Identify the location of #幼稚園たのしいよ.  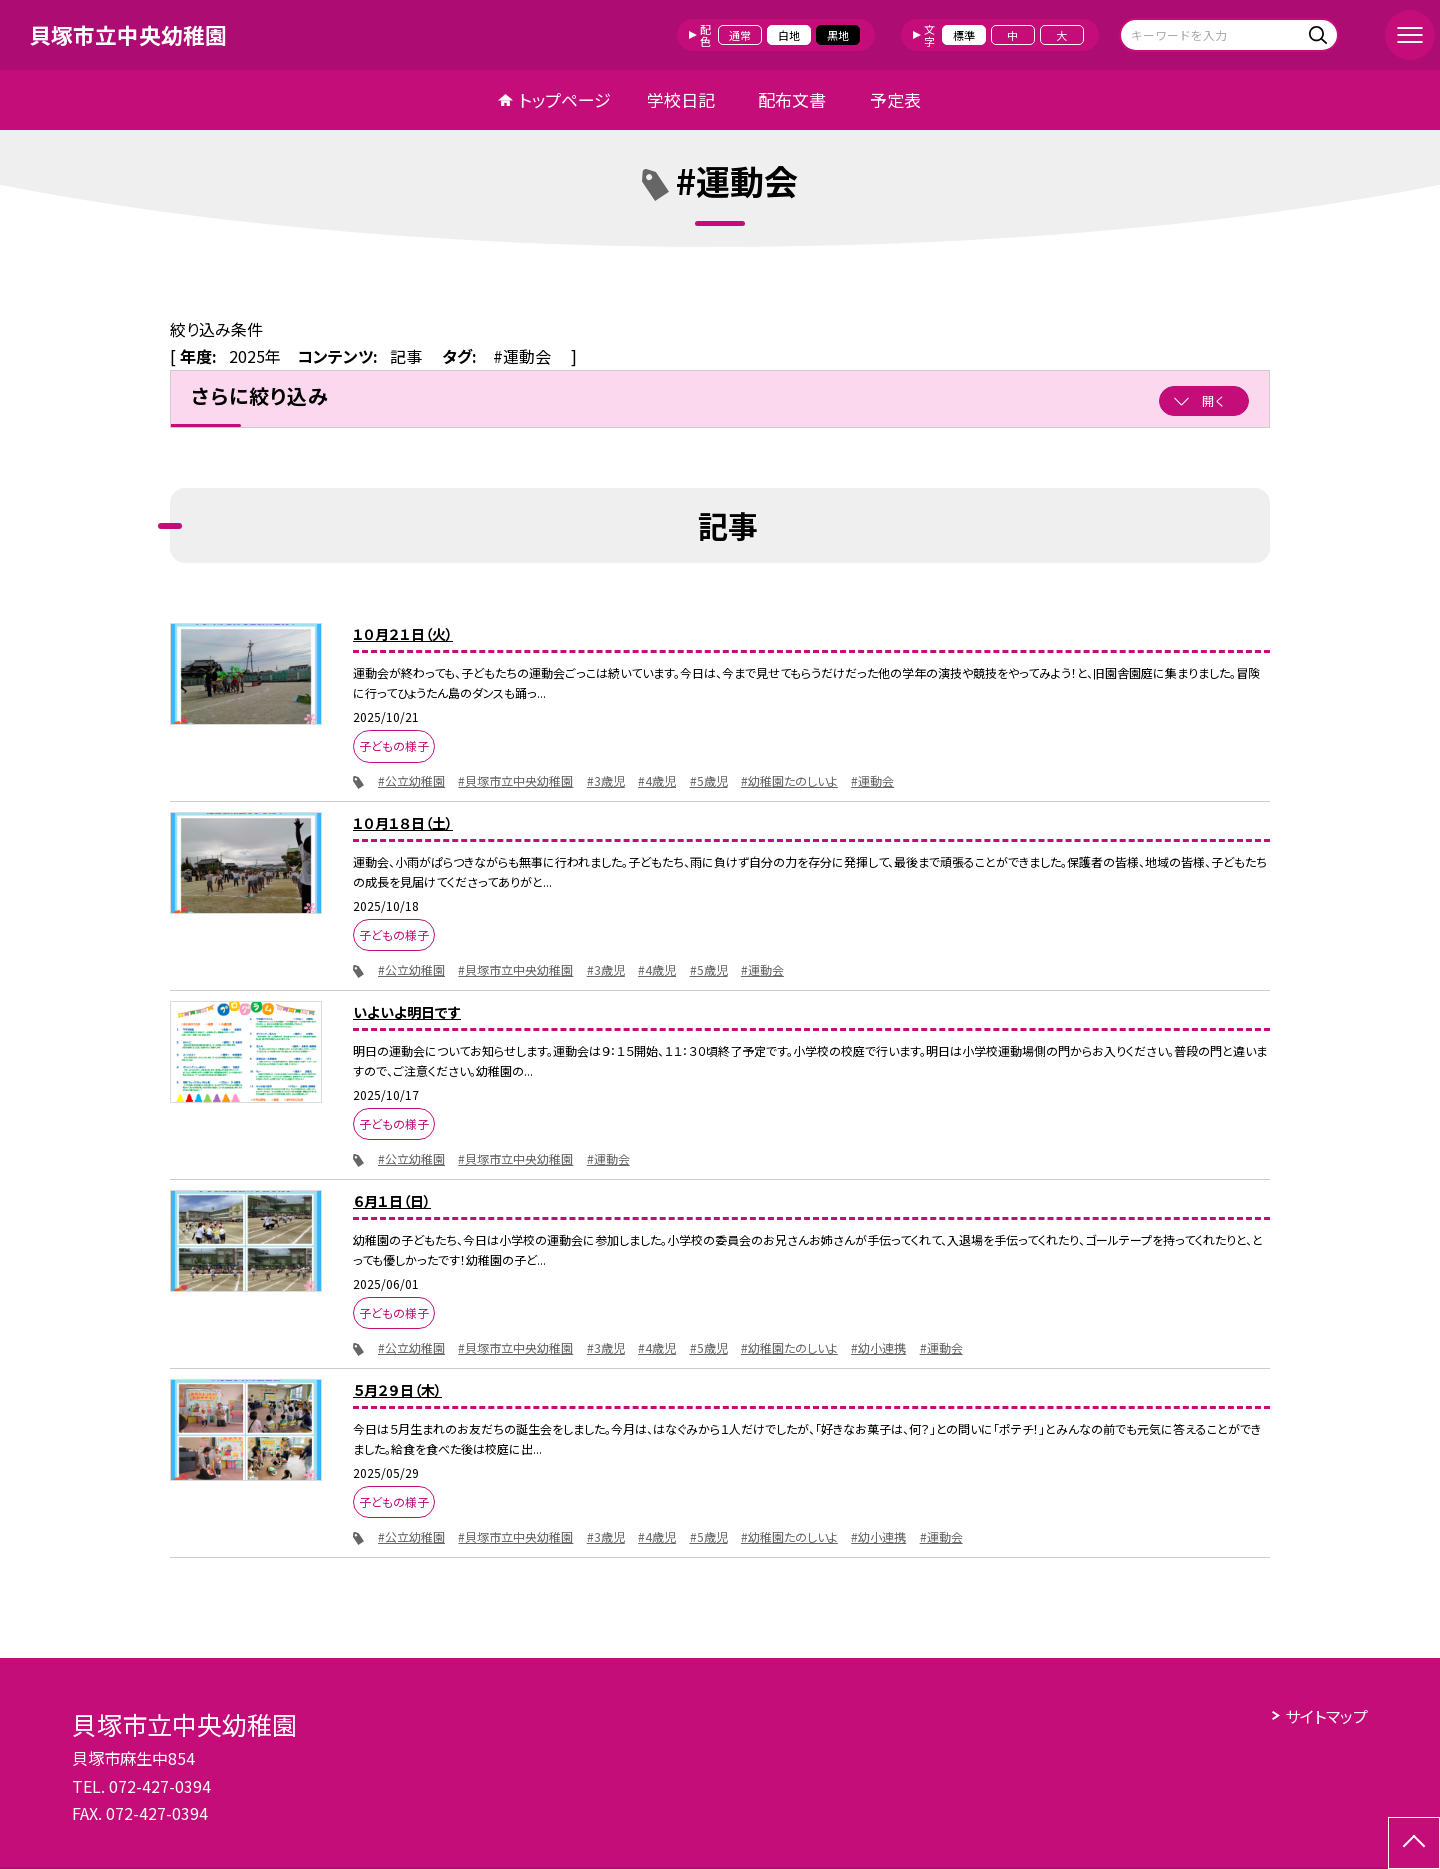
(789, 780).